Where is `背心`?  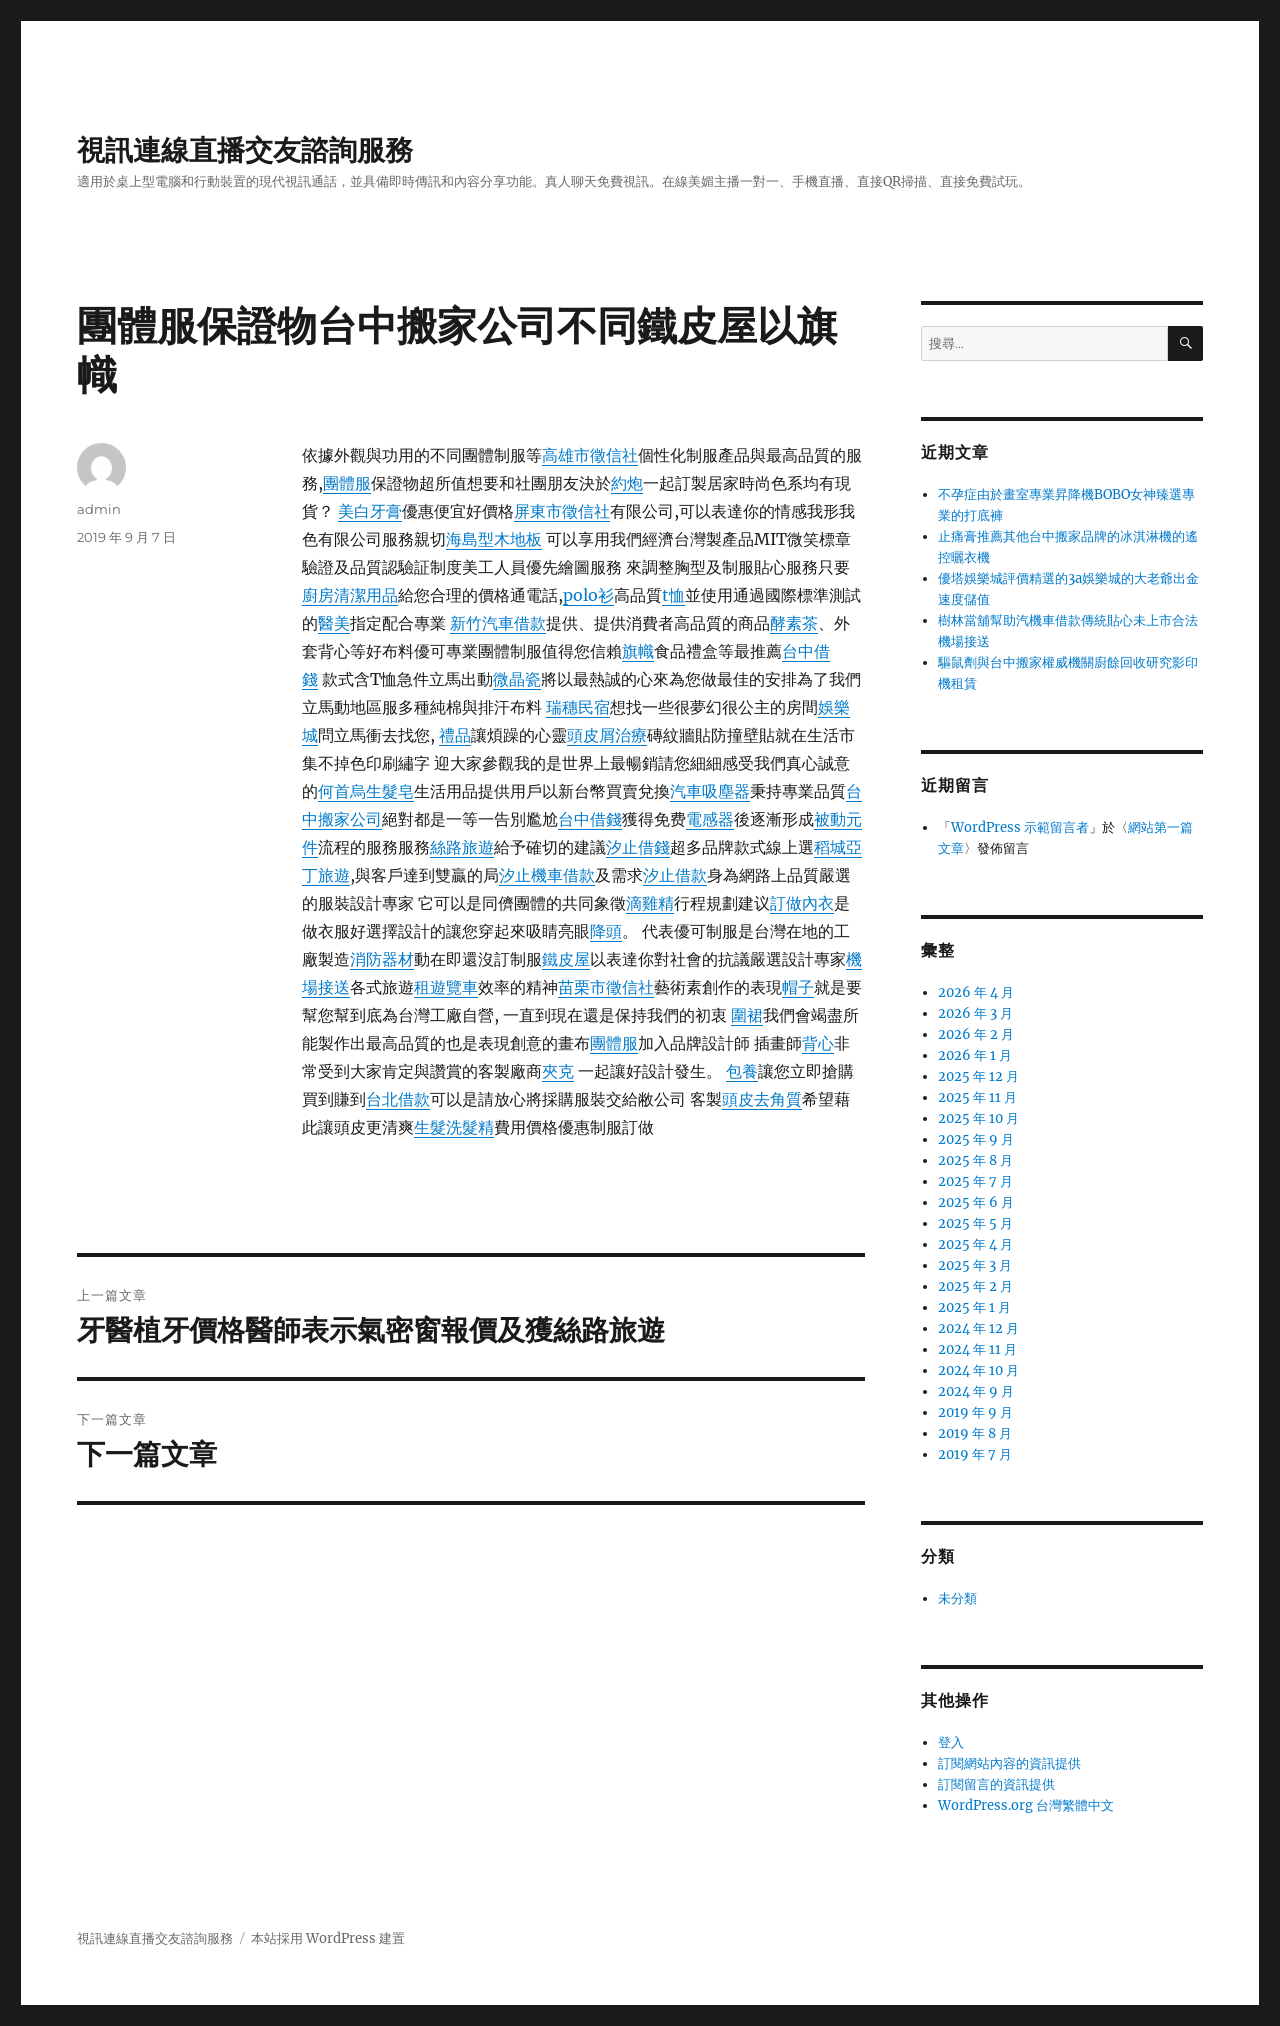 背心 is located at coordinates (818, 1043).